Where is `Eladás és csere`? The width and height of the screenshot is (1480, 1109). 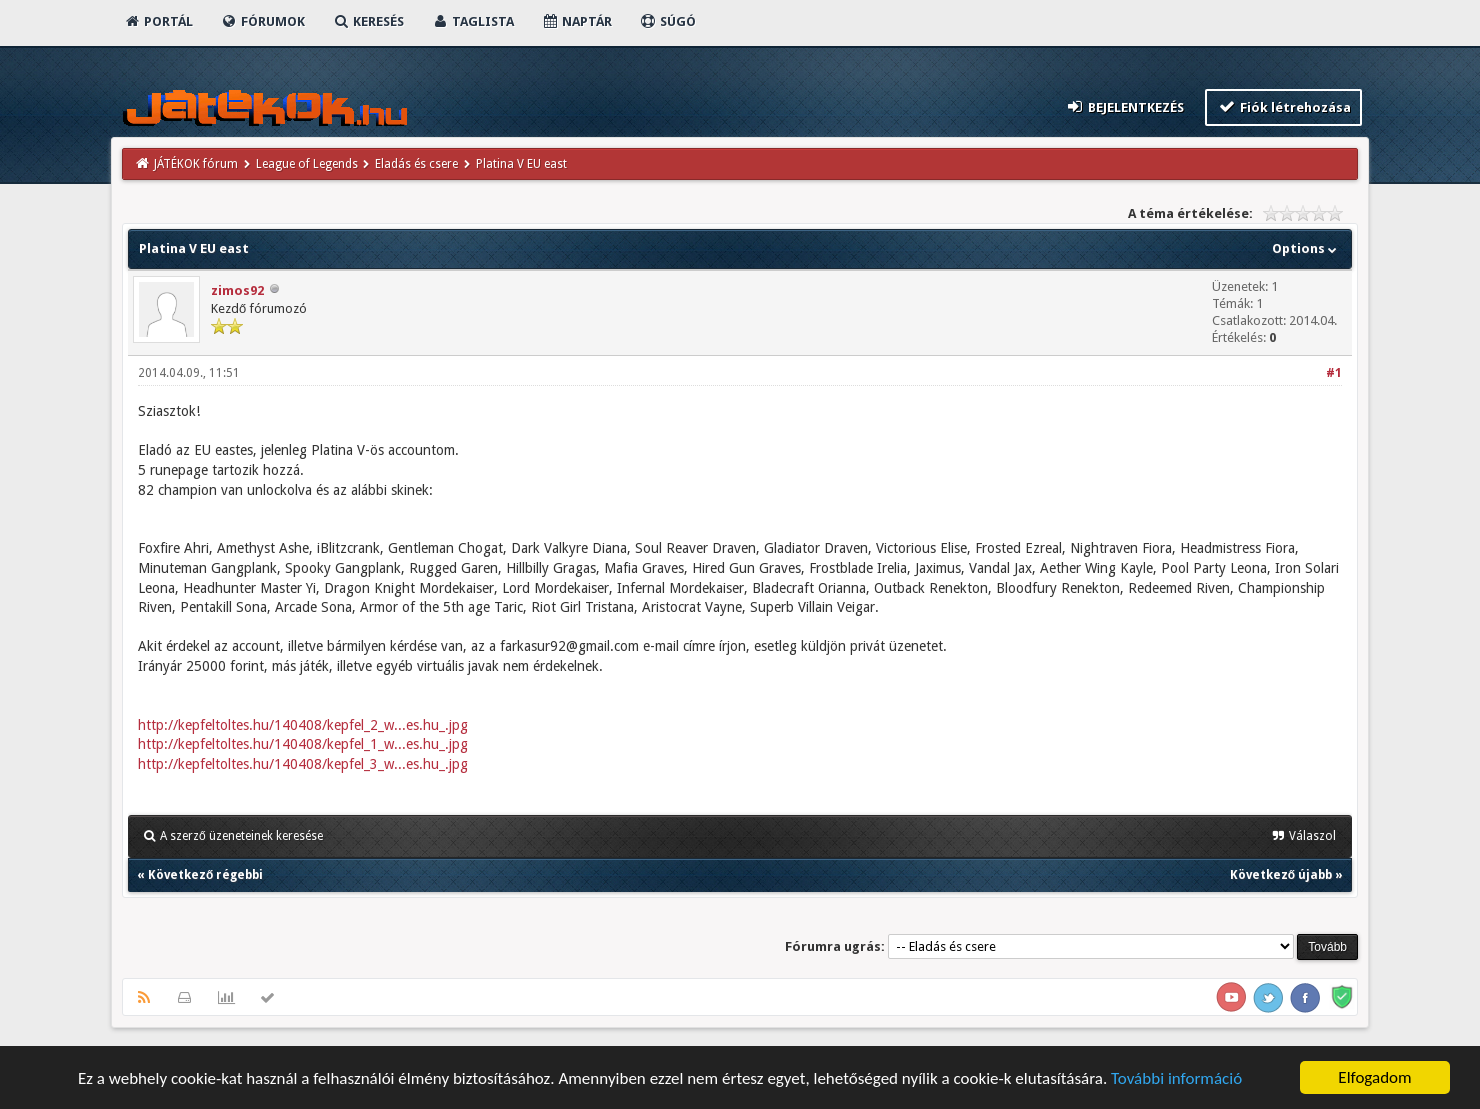 Eladás és csere is located at coordinates (416, 164).